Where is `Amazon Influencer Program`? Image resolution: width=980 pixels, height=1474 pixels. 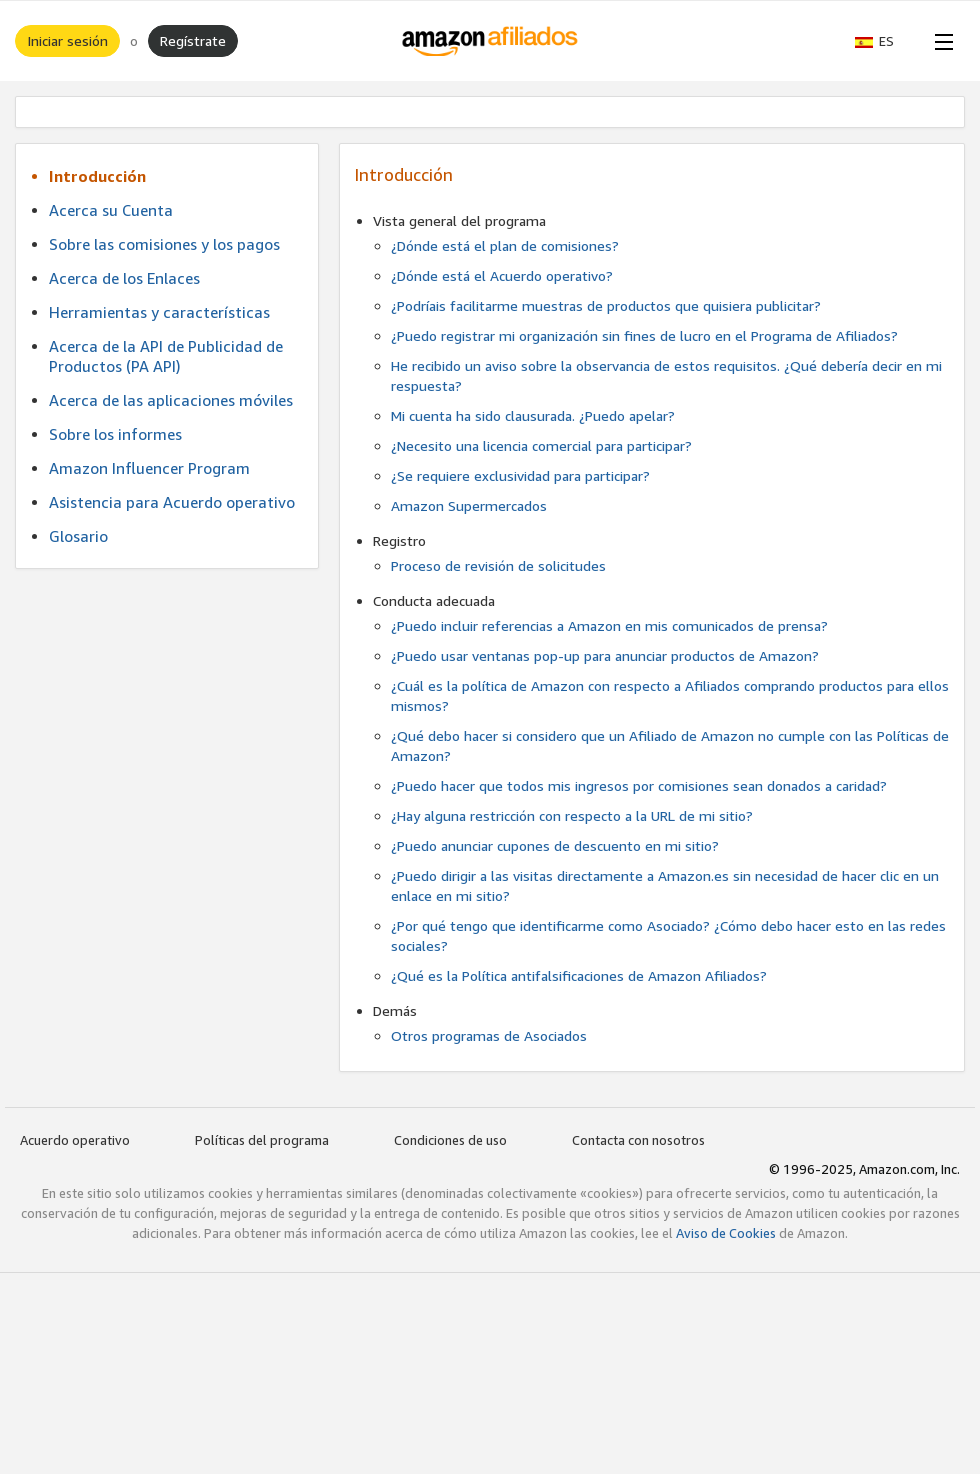 Amazon Influencer Program is located at coordinates (149, 468).